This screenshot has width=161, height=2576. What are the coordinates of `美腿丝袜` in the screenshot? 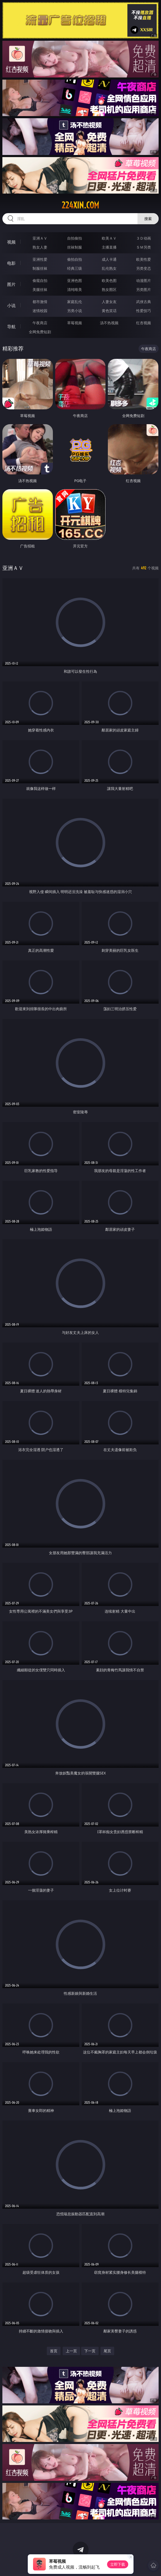 It's located at (40, 289).